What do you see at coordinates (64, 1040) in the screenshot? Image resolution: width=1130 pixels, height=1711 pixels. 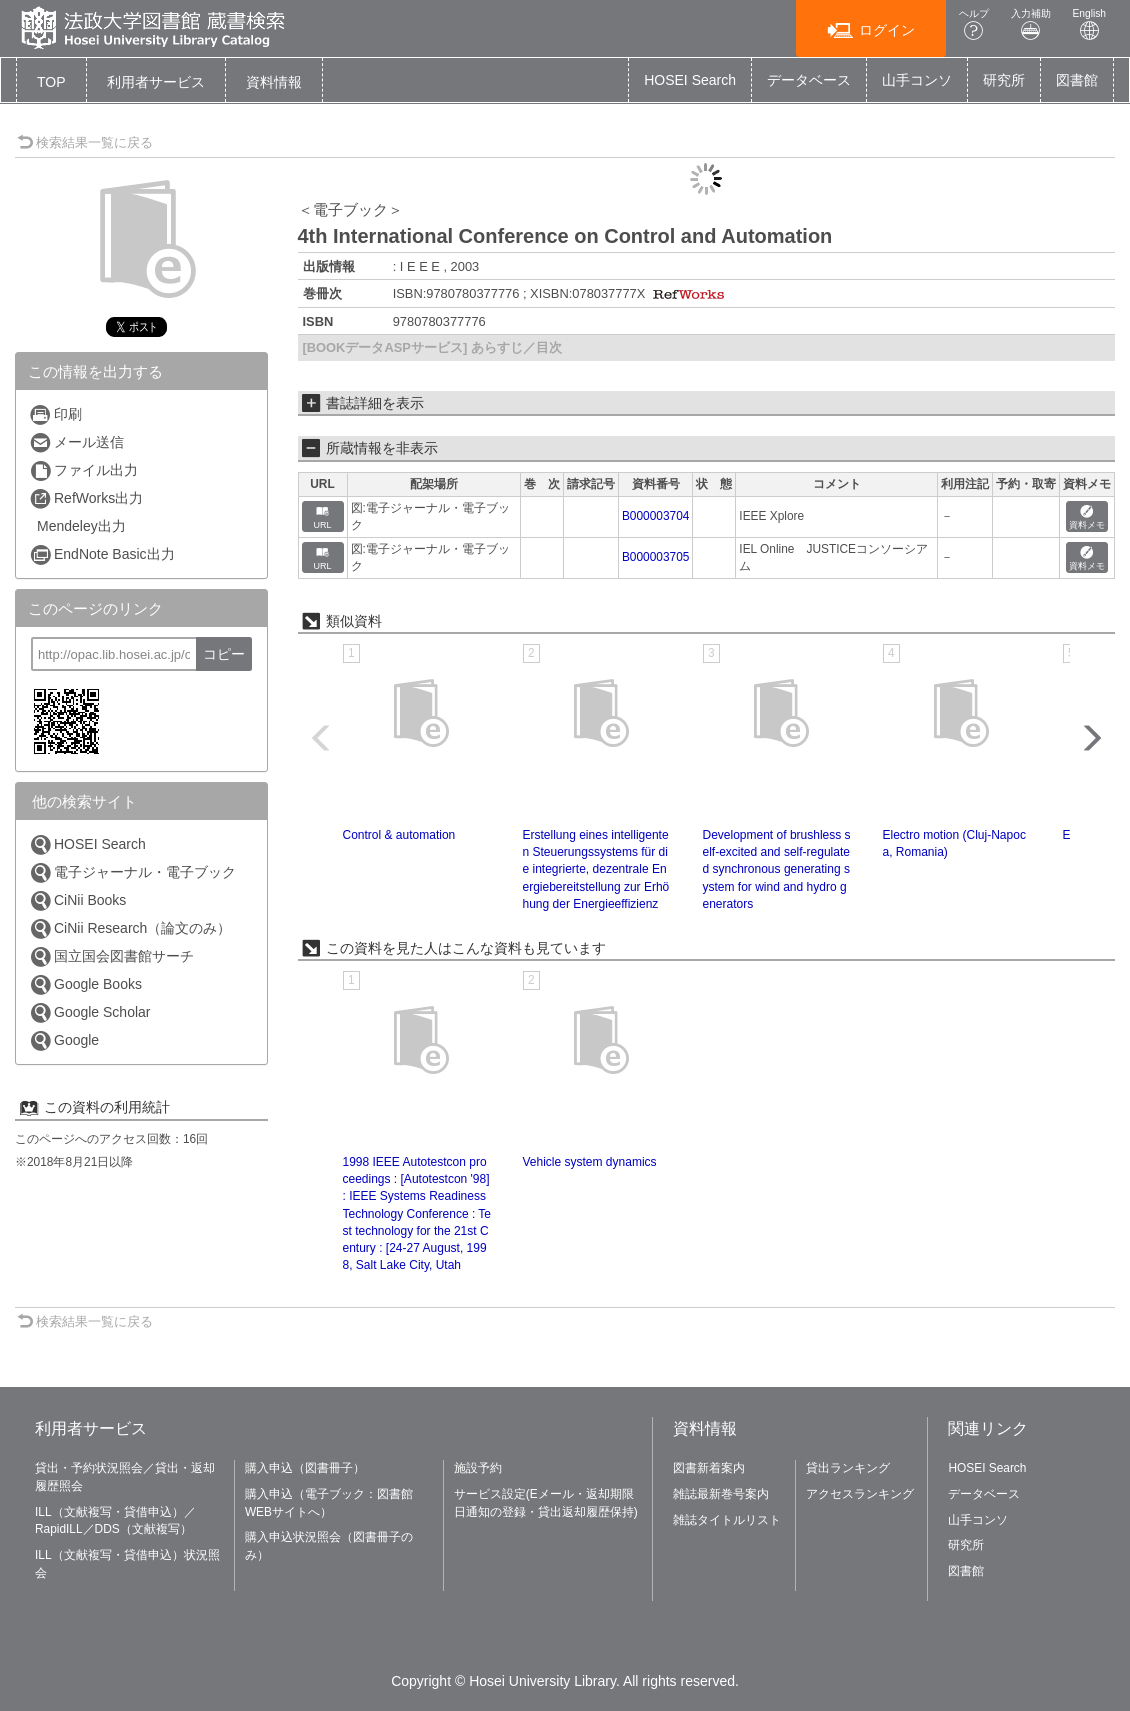 I see `Google` at bounding box center [64, 1040].